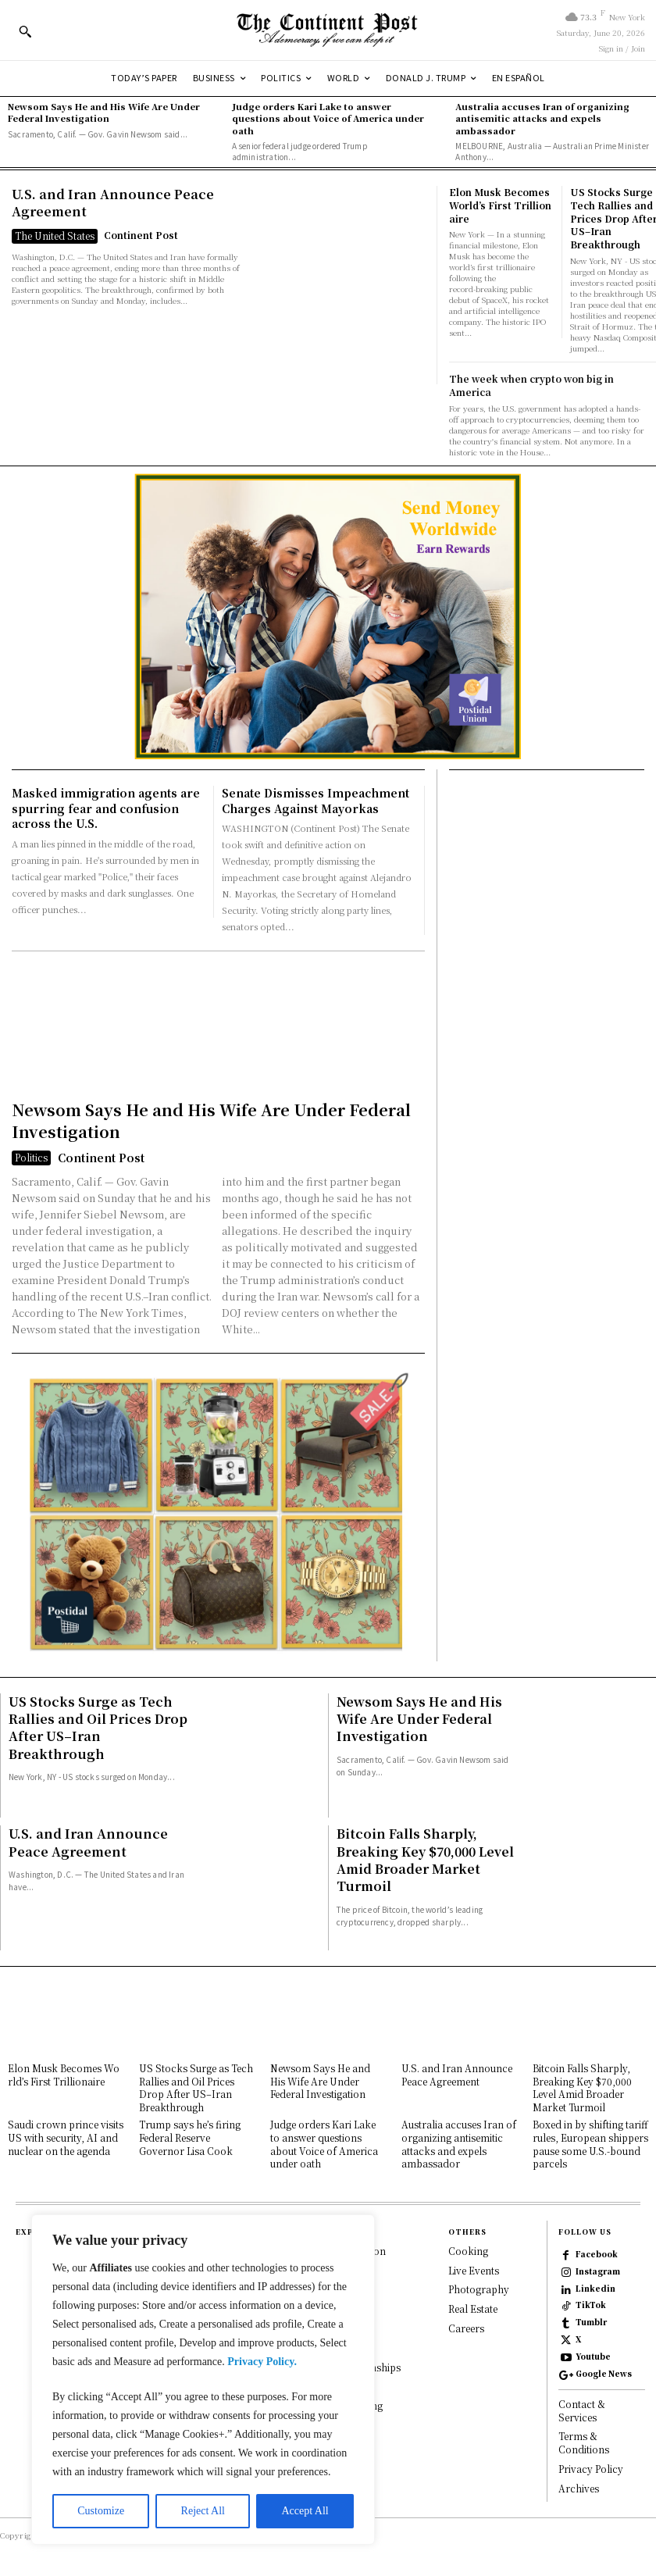 This screenshot has width=656, height=2576. What do you see at coordinates (31, 1157) in the screenshot?
I see `Politics` at bounding box center [31, 1157].